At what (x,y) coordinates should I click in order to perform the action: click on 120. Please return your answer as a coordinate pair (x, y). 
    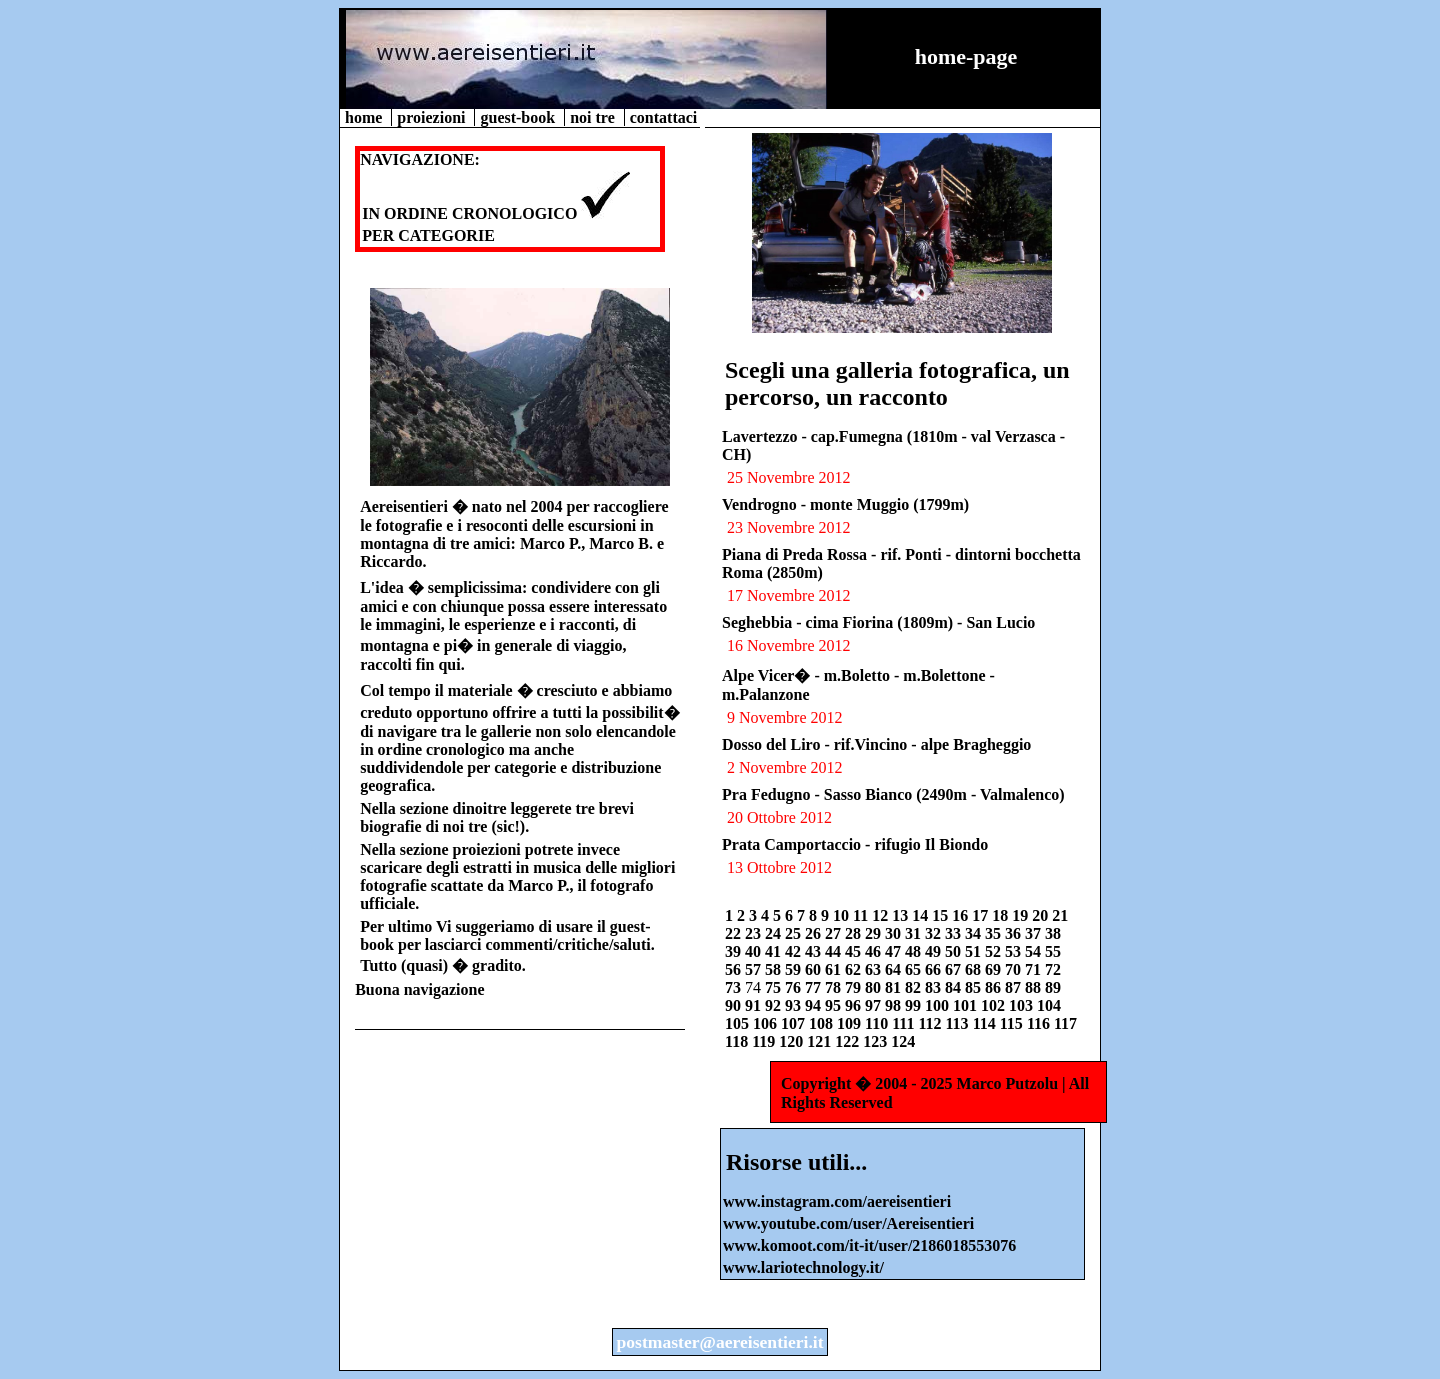
    Looking at the image, I should click on (793, 1041).